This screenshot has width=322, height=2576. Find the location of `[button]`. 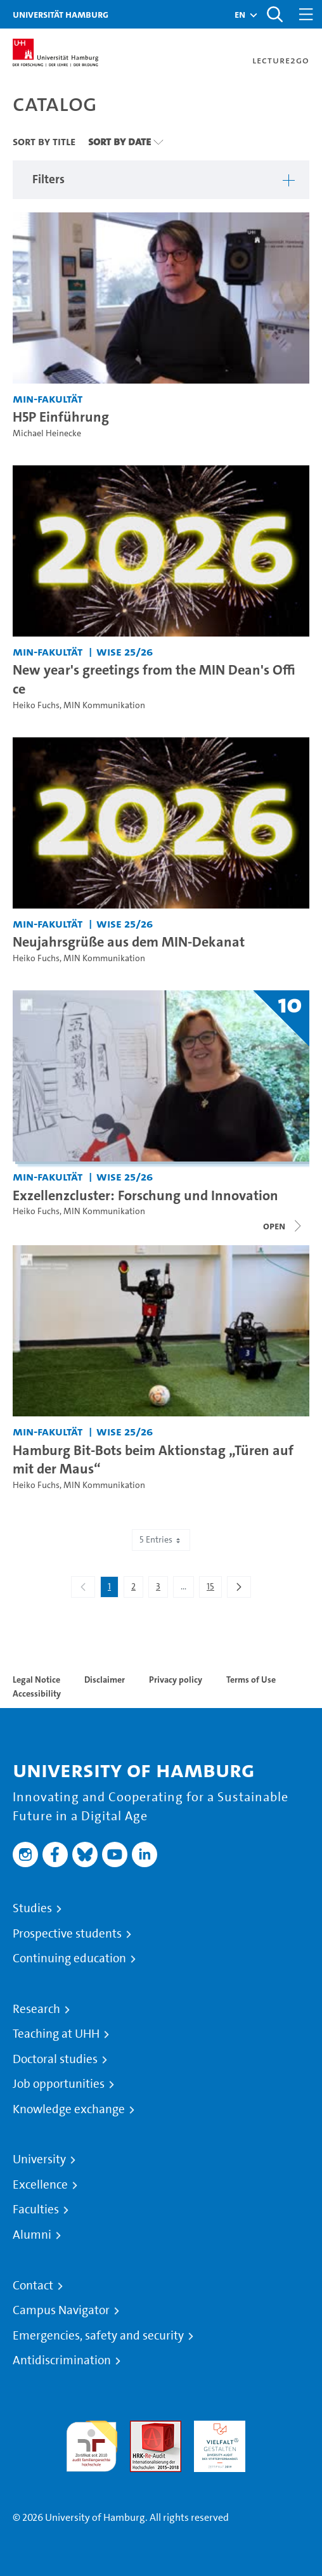

[button] is located at coordinates (240, 14).